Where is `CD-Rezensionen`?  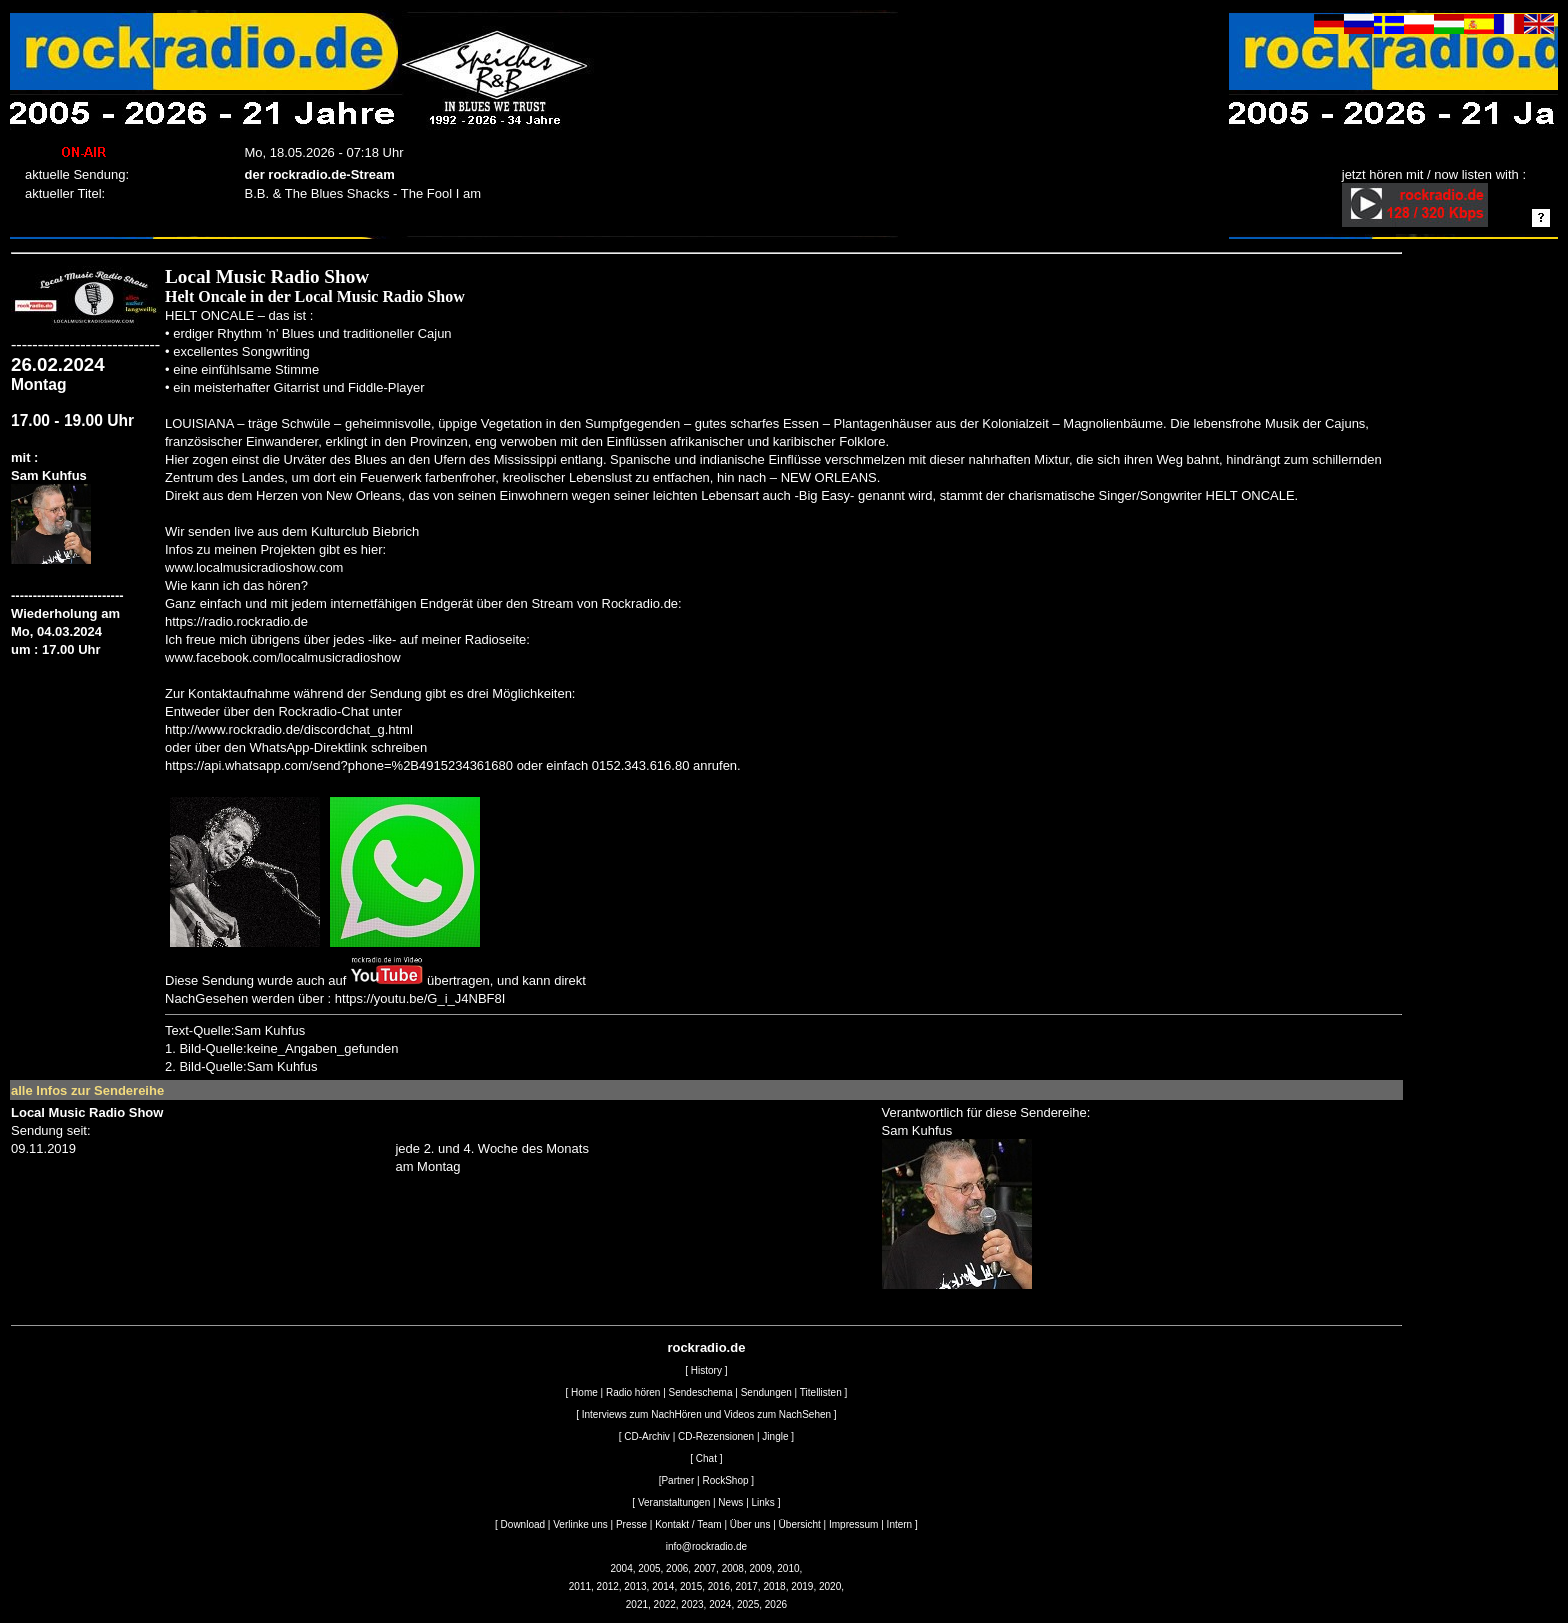
CD-Rezensionen is located at coordinates (716, 1436).